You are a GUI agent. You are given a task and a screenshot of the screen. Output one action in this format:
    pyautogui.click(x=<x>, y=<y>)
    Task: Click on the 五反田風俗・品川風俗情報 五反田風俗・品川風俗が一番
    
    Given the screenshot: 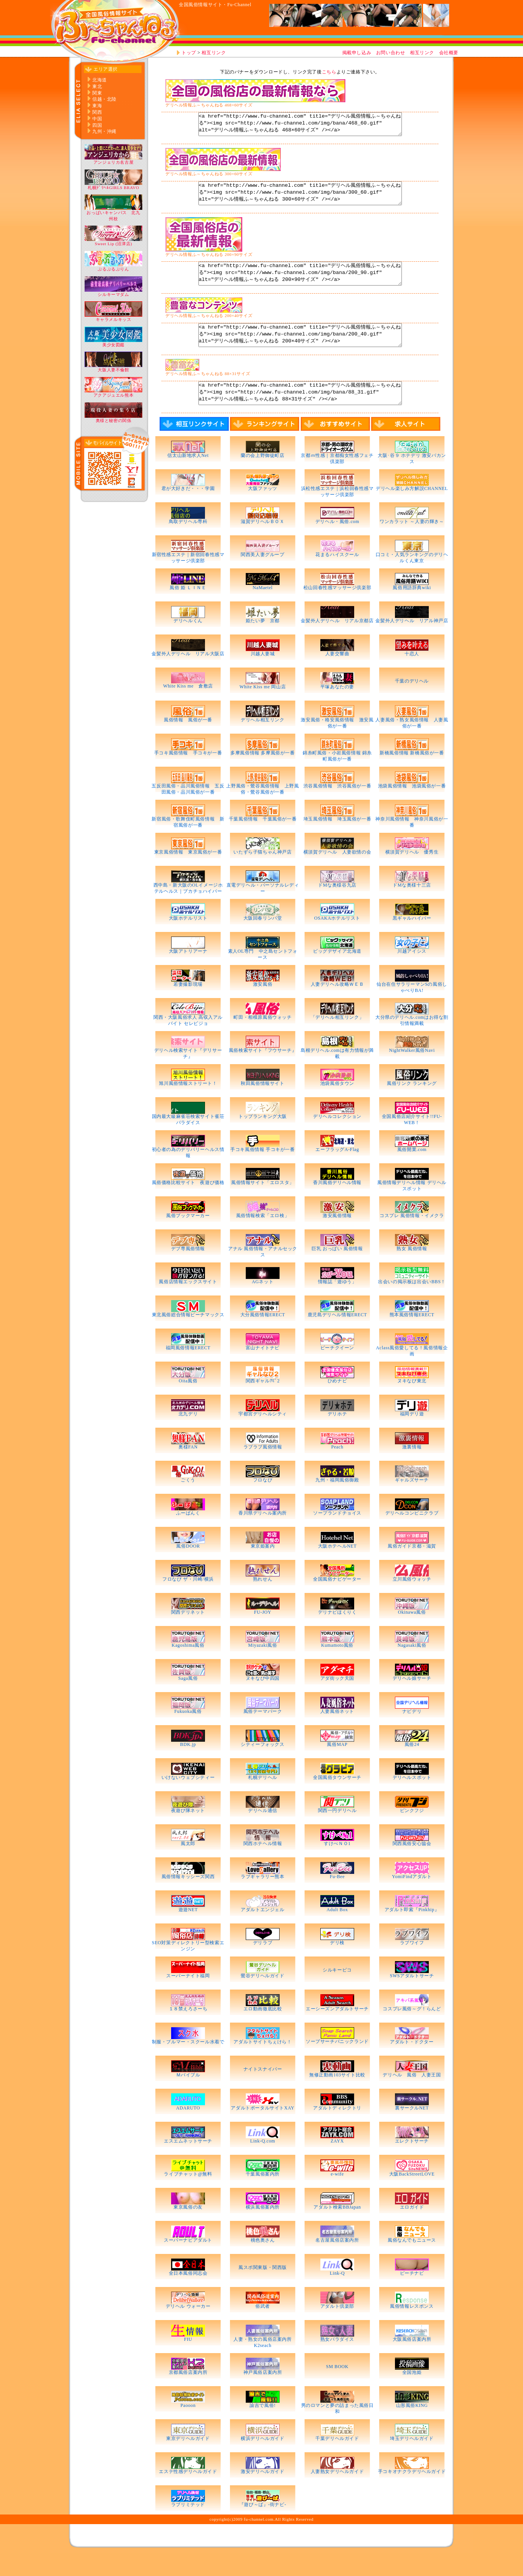 What is the action you would take?
    pyautogui.click(x=188, y=812)
    